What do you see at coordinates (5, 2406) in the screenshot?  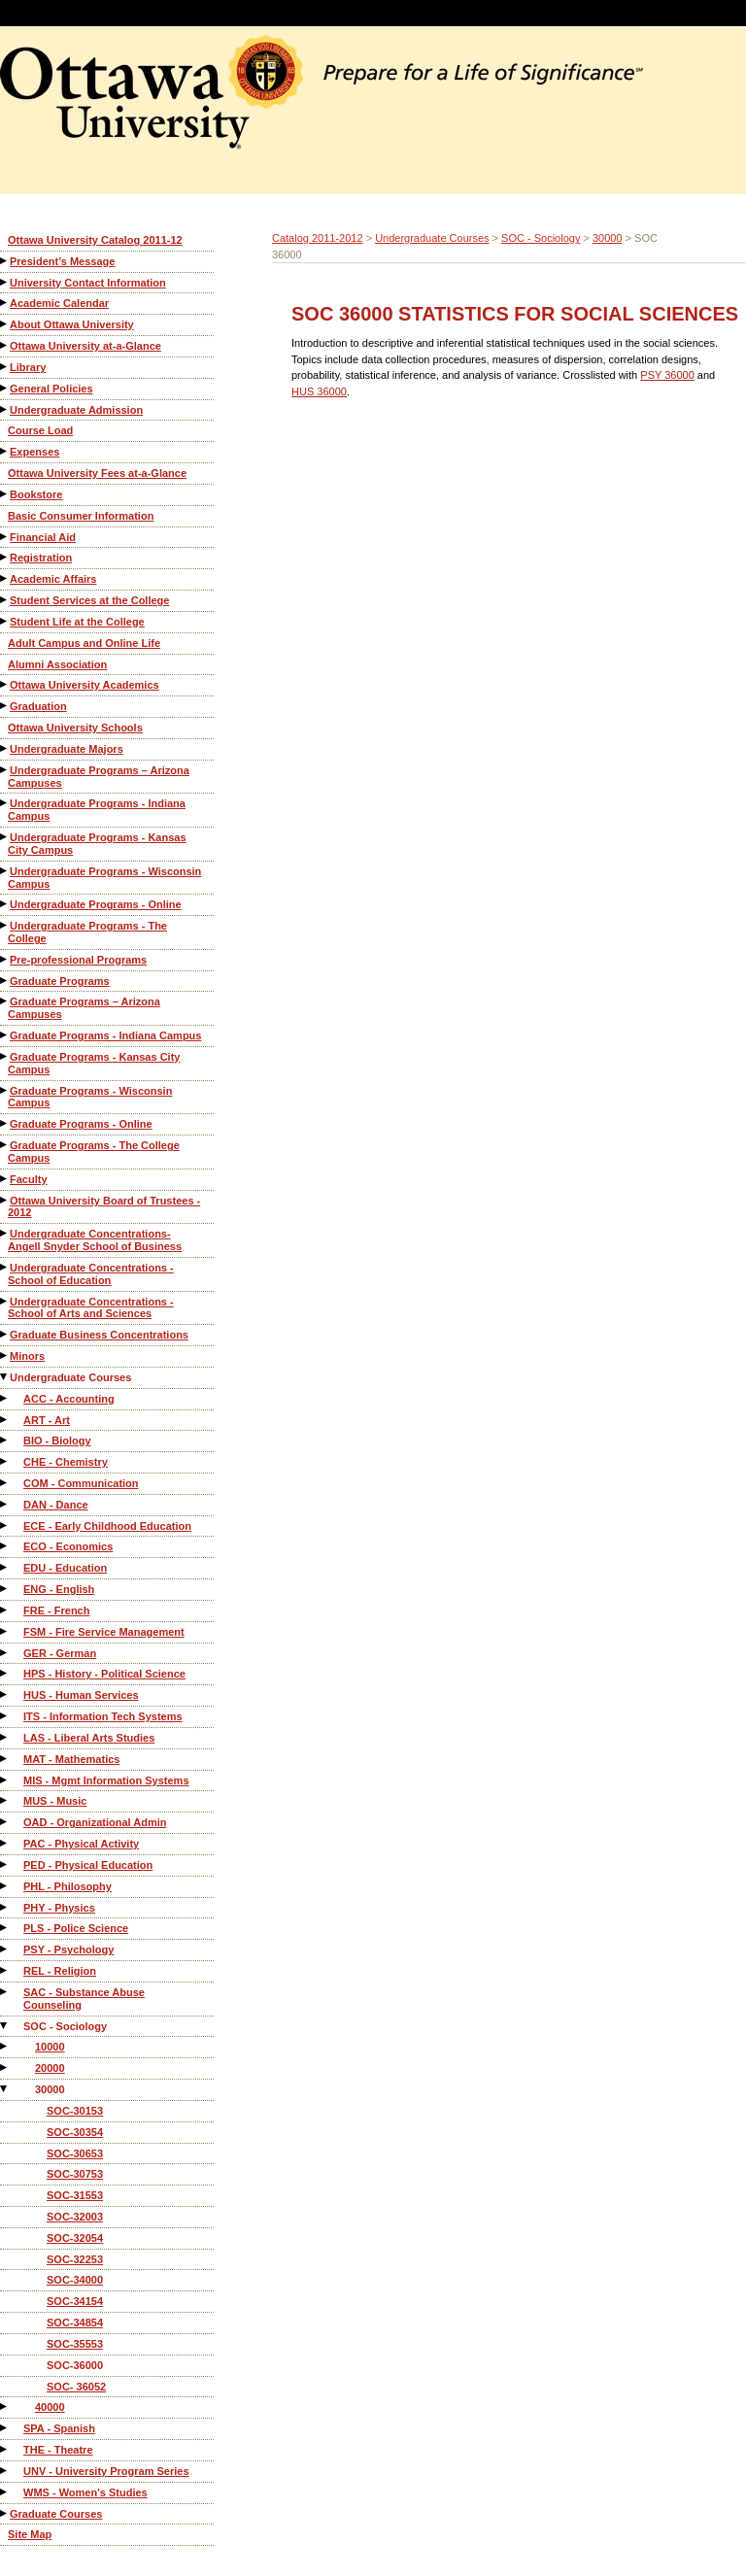 I see `[Show More of 40000]` at bounding box center [5, 2406].